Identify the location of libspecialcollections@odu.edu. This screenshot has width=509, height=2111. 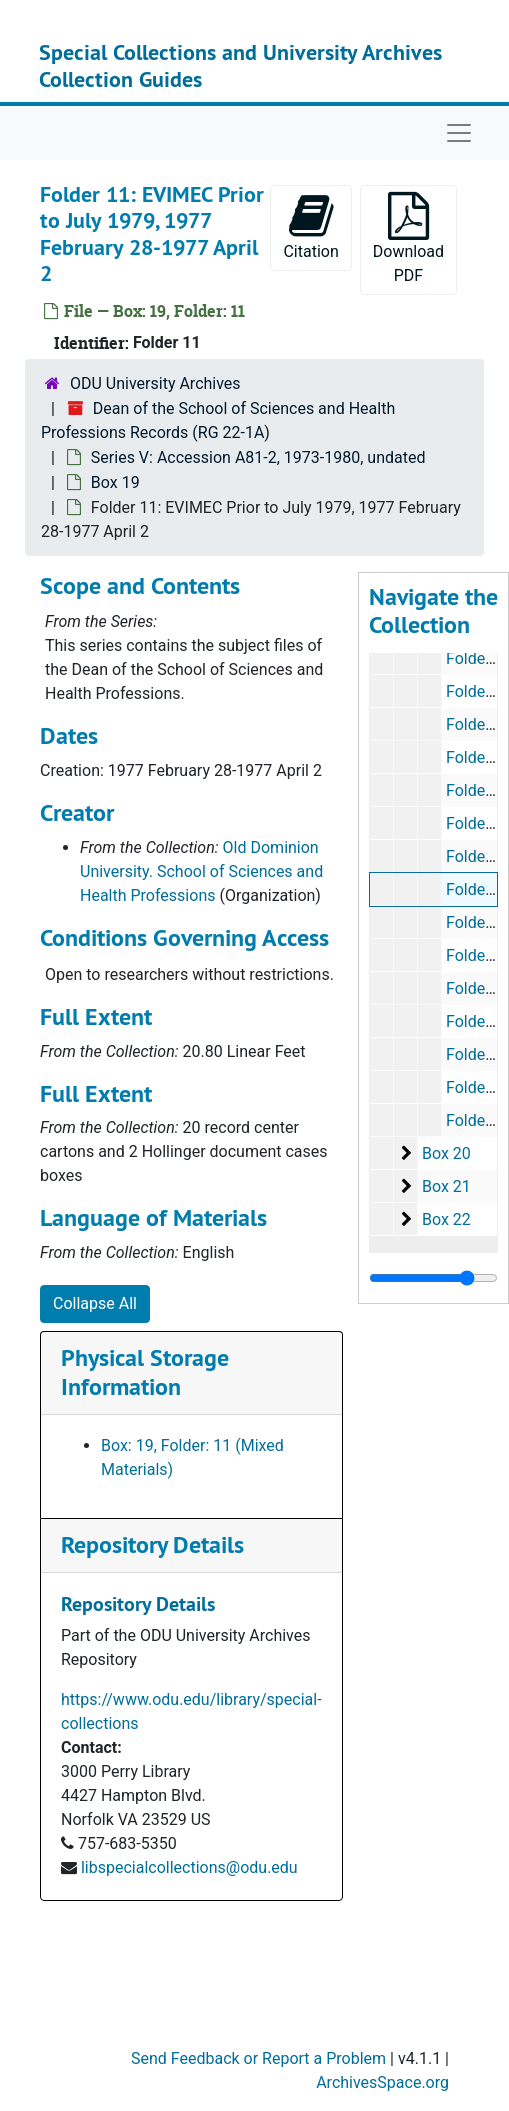
(189, 1867).